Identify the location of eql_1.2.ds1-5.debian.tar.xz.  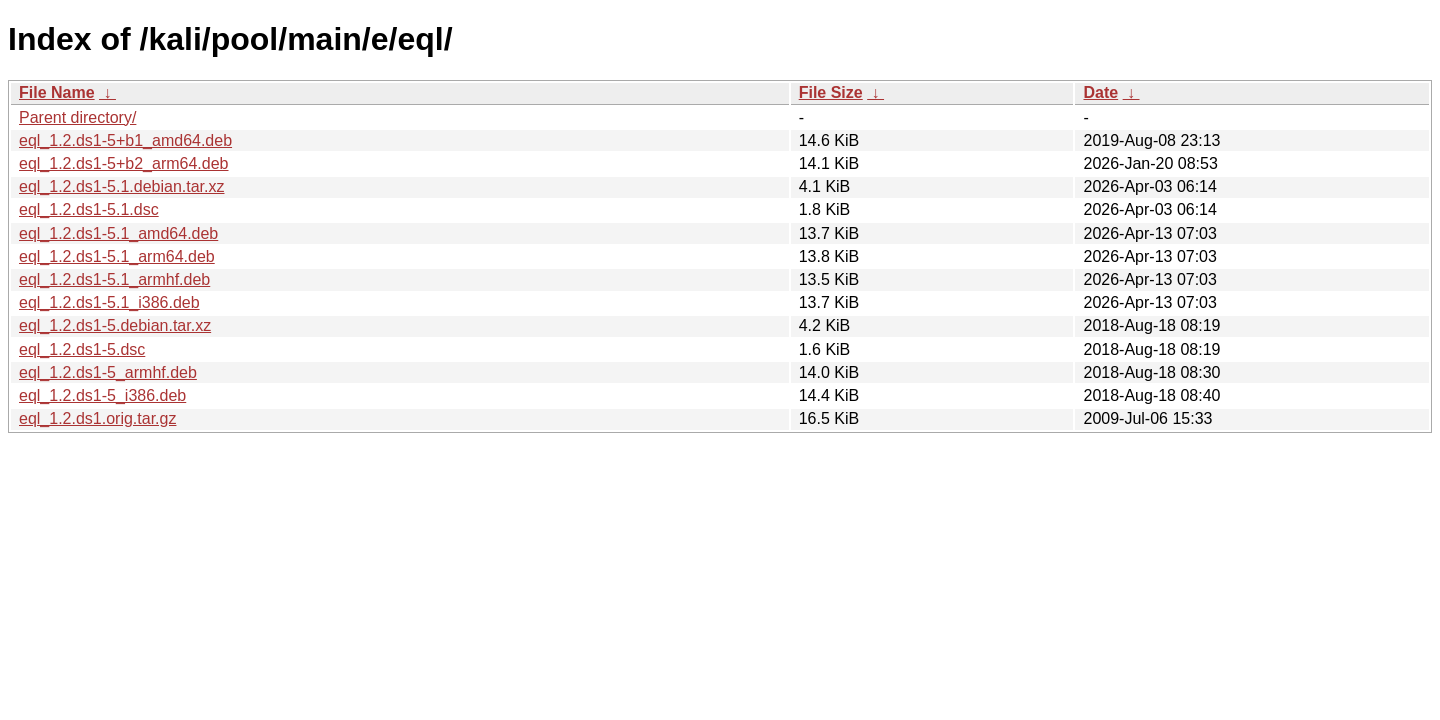
(115, 325).